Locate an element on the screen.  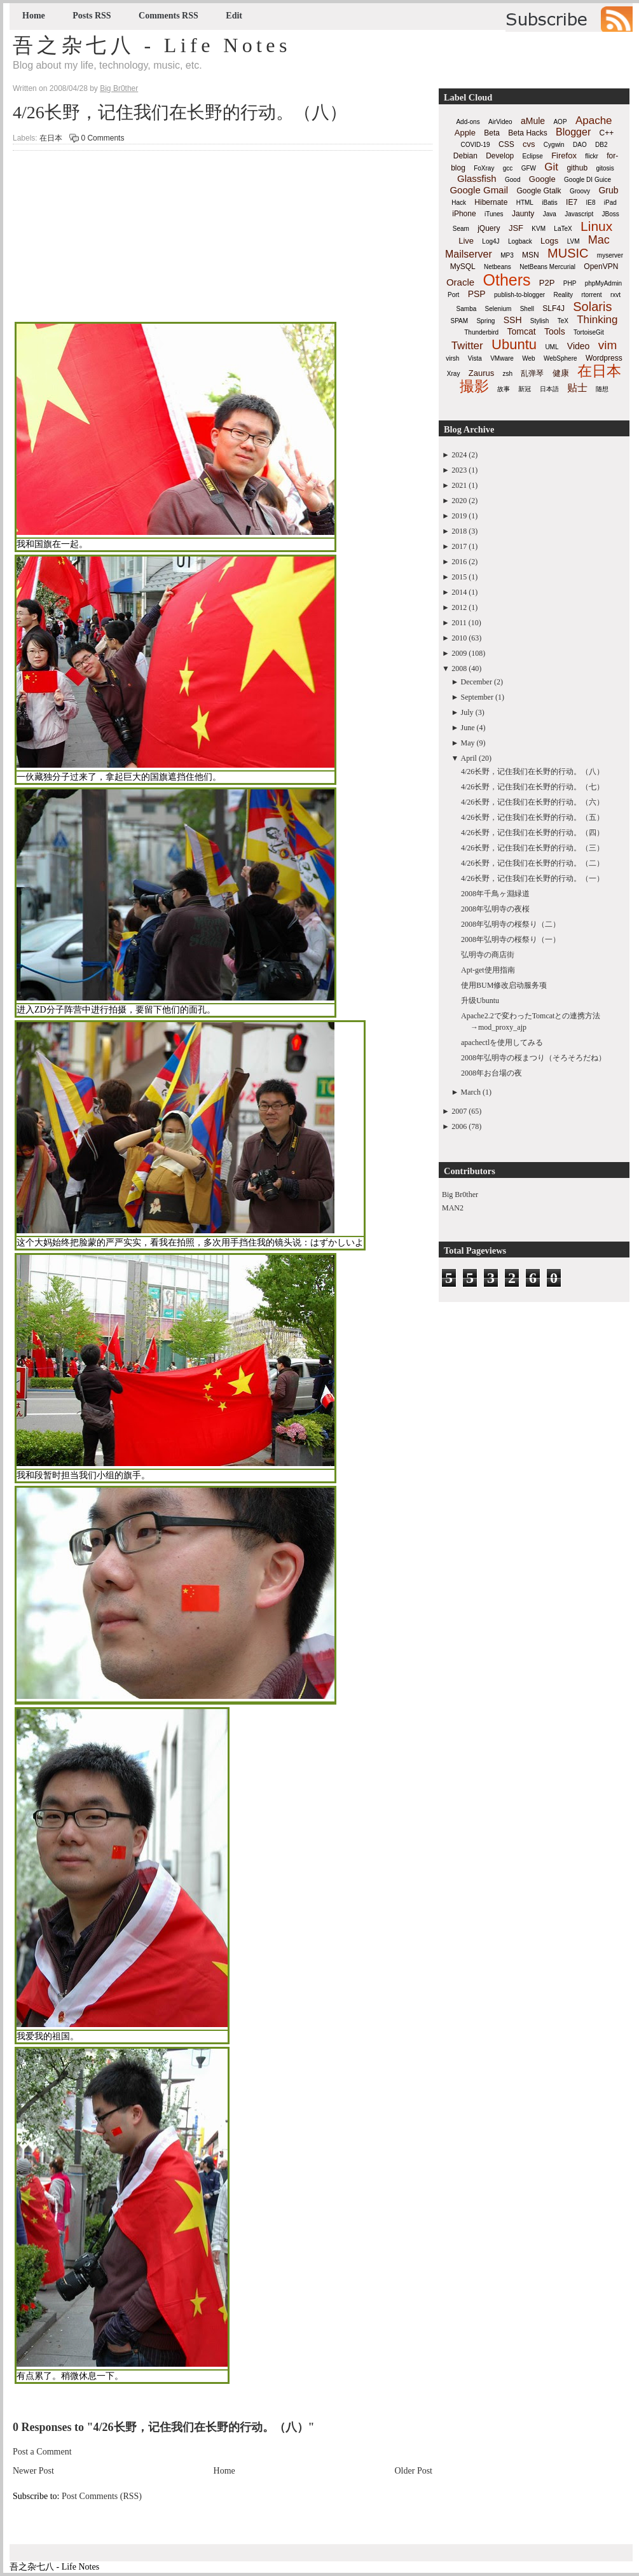
Others is located at coordinates (506, 280).